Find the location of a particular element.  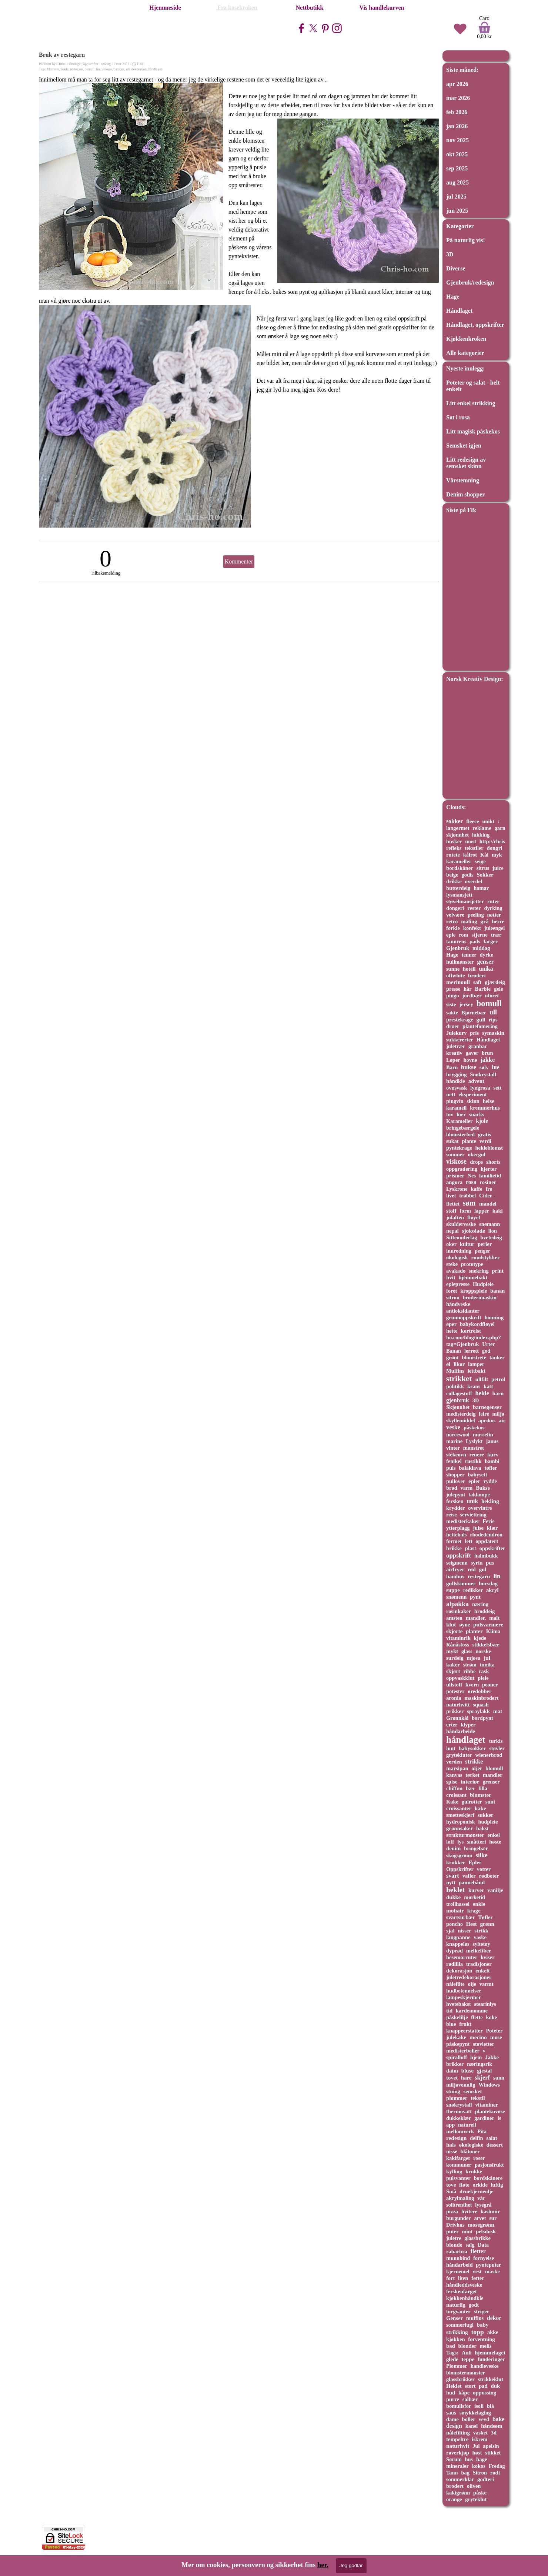

middag is located at coordinates (481, 948).